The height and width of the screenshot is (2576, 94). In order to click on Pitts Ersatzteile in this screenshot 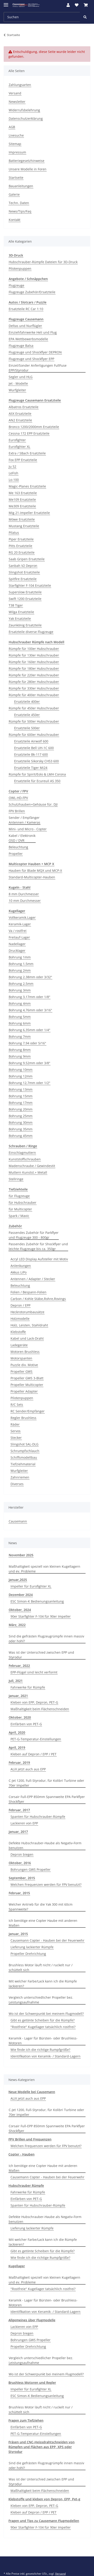, I will do `click(20, 546)`.